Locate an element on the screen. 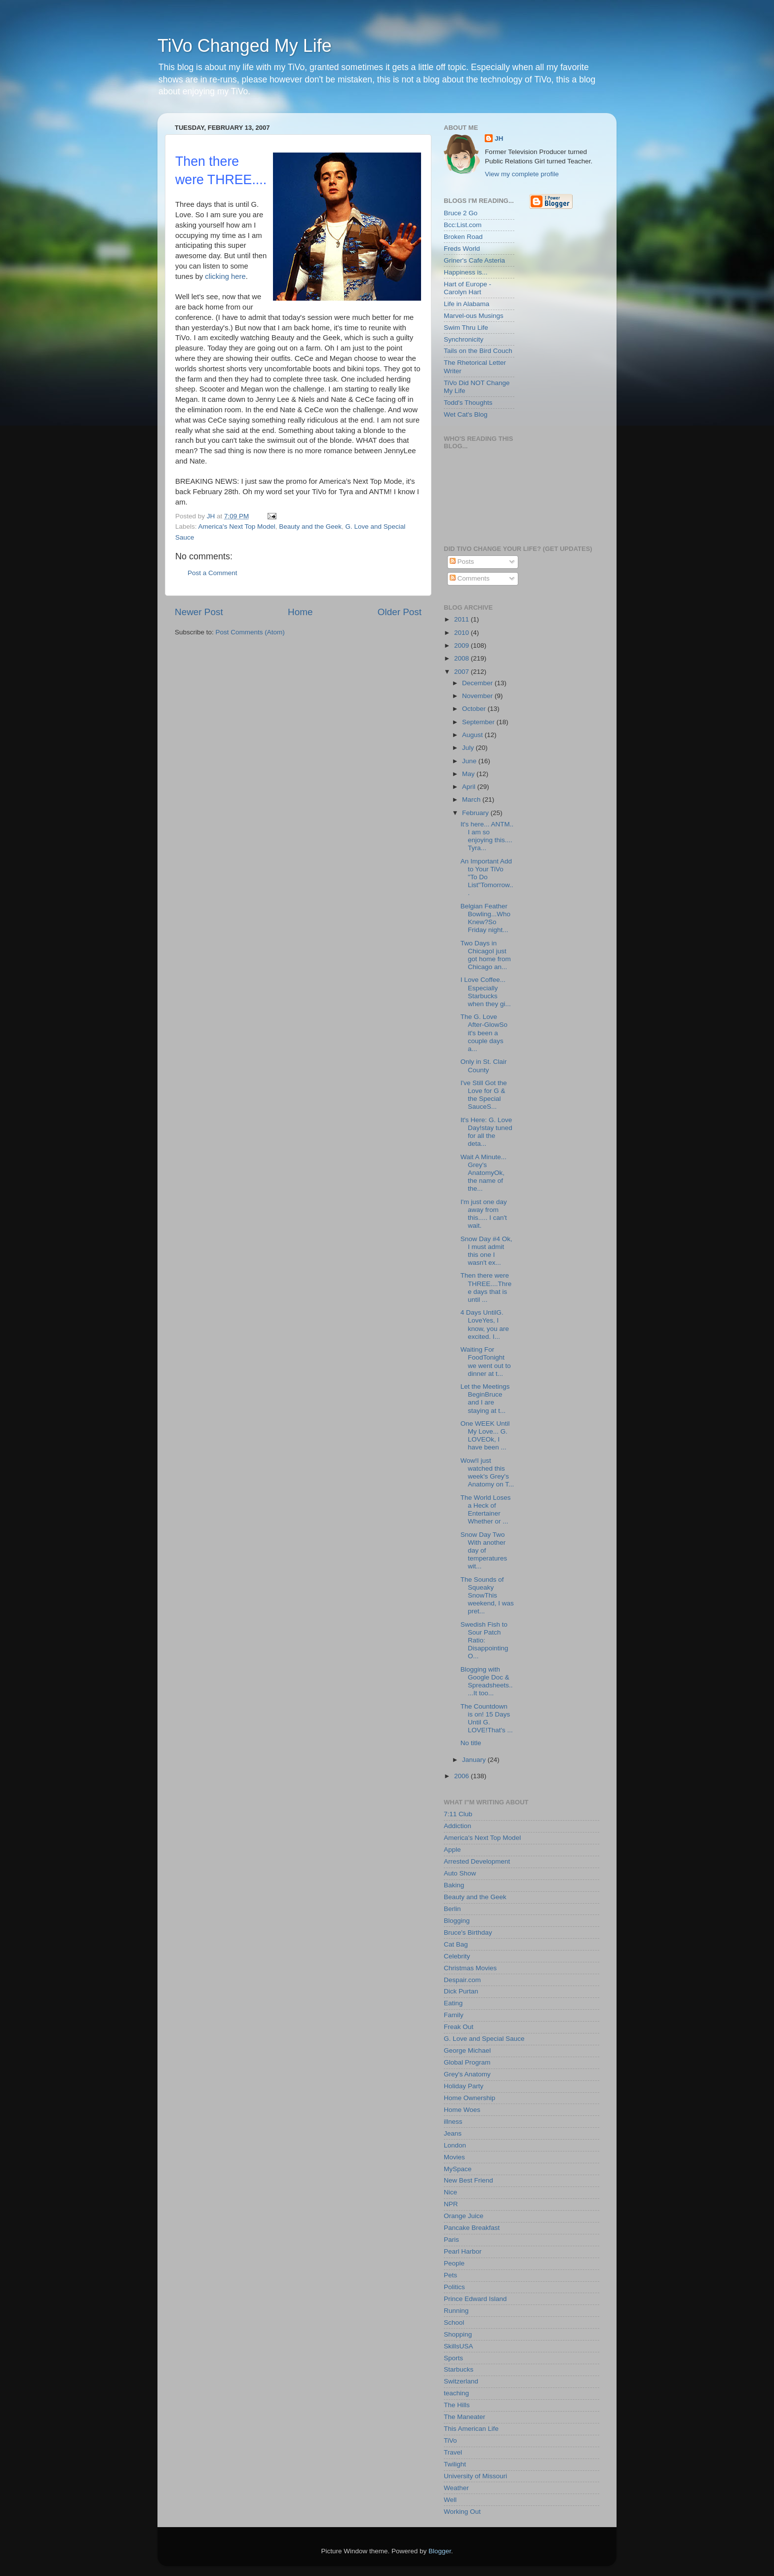 This screenshot has width=774, height=2576. Twilight is located at coordinates (455, 2464).